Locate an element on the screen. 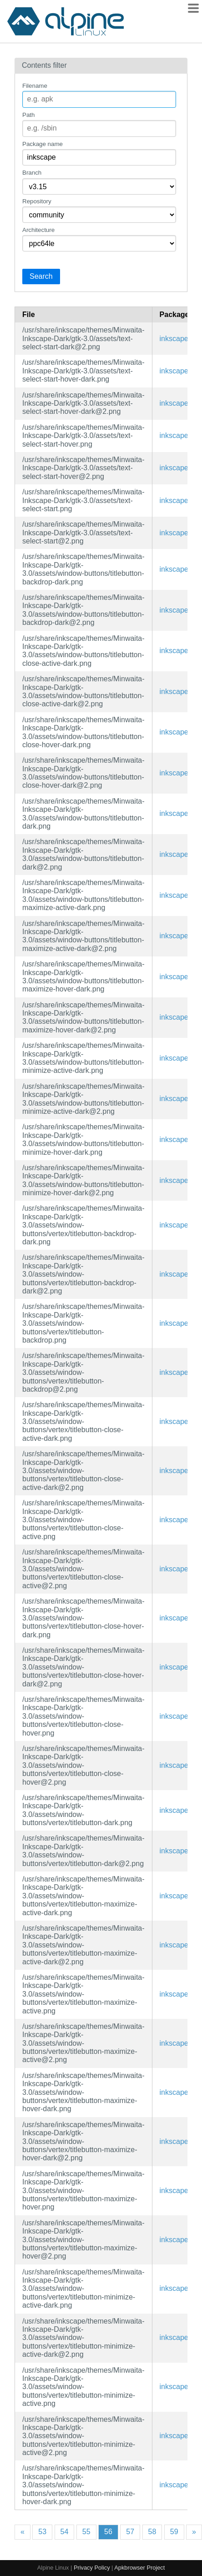 This screenshot has width=202, height=2576. Path is located at coordinates (28, 114).